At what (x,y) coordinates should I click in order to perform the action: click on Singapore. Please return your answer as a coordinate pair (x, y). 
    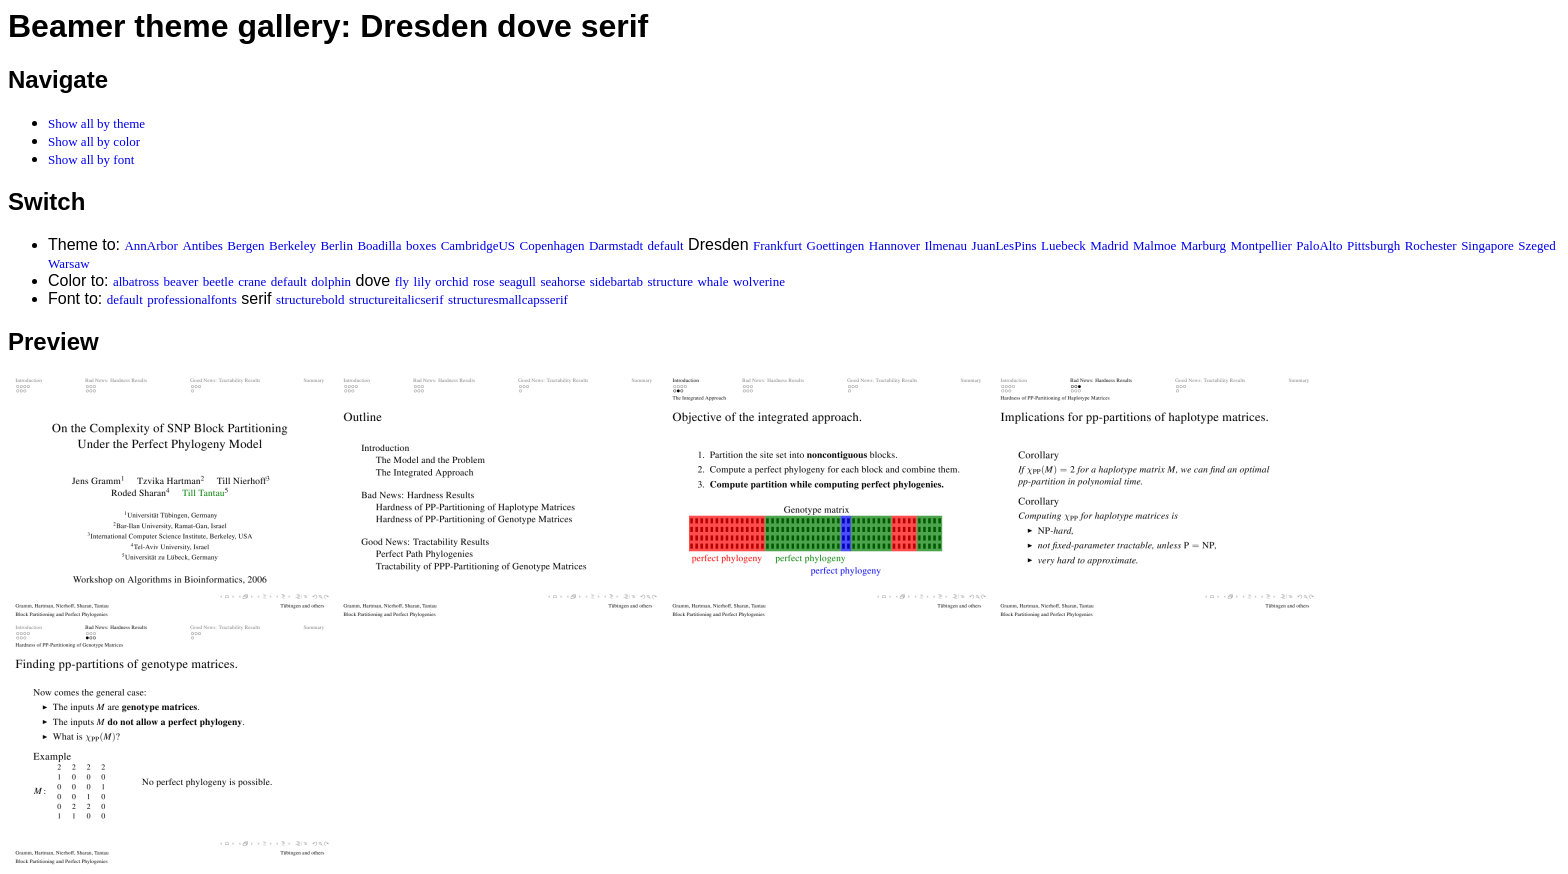
    Looking at the image, I should click on (1487, 245).